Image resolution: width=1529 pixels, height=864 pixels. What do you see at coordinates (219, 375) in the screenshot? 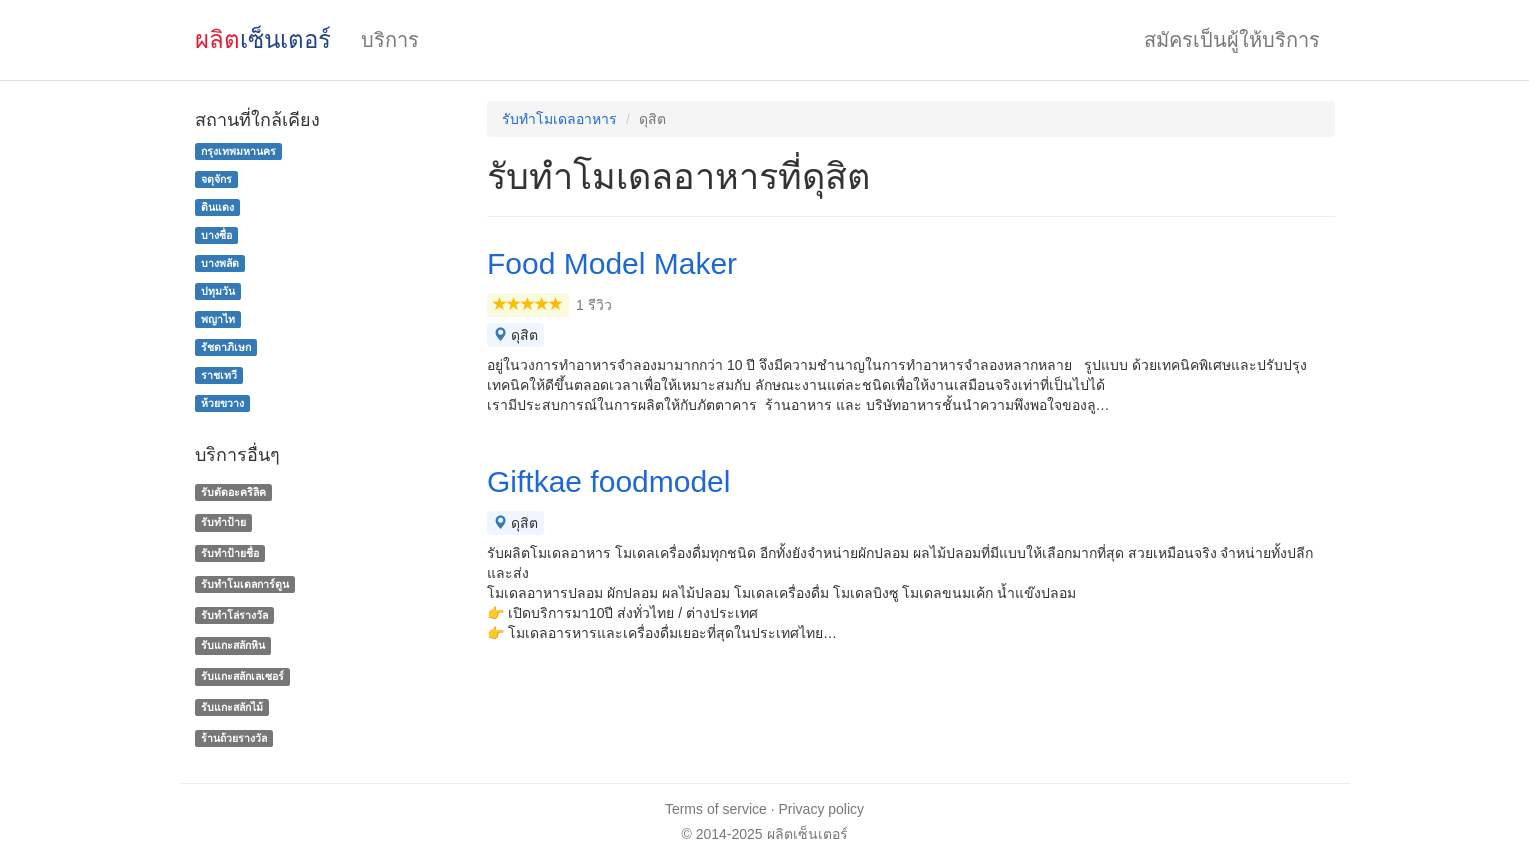
I see `ราชเทวี` at bounding box center [219, 375].